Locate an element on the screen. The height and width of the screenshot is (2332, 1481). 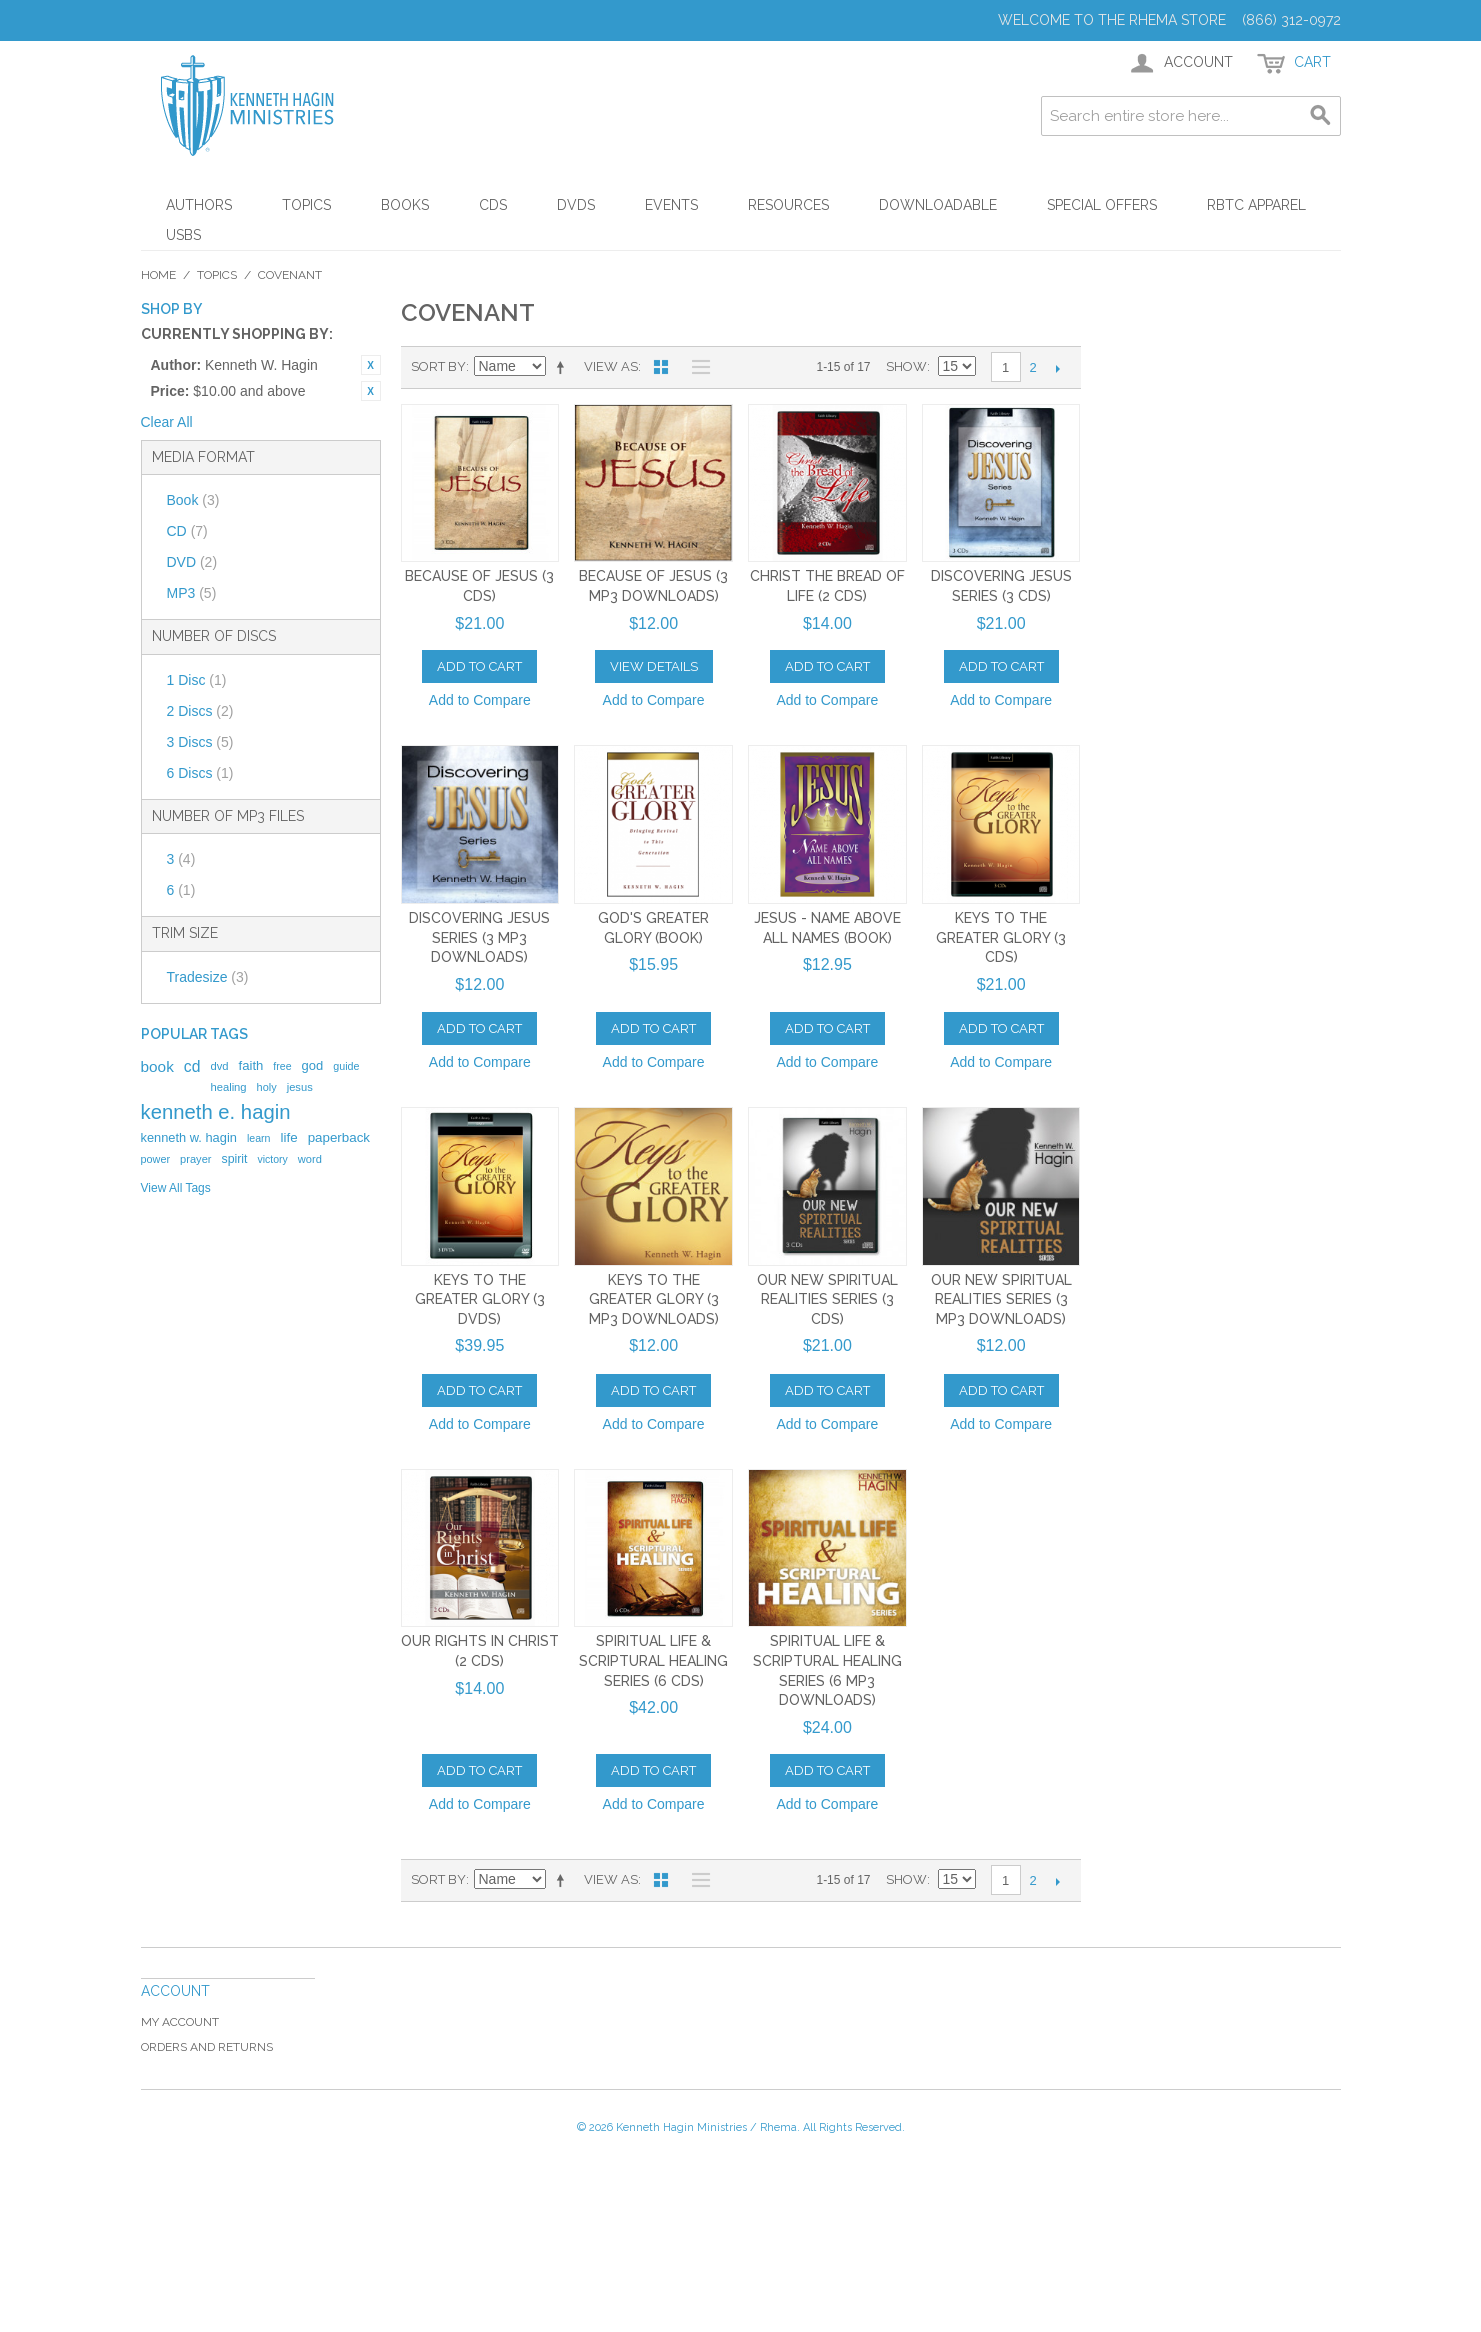
paperback is located at coordinates (339, 1137).